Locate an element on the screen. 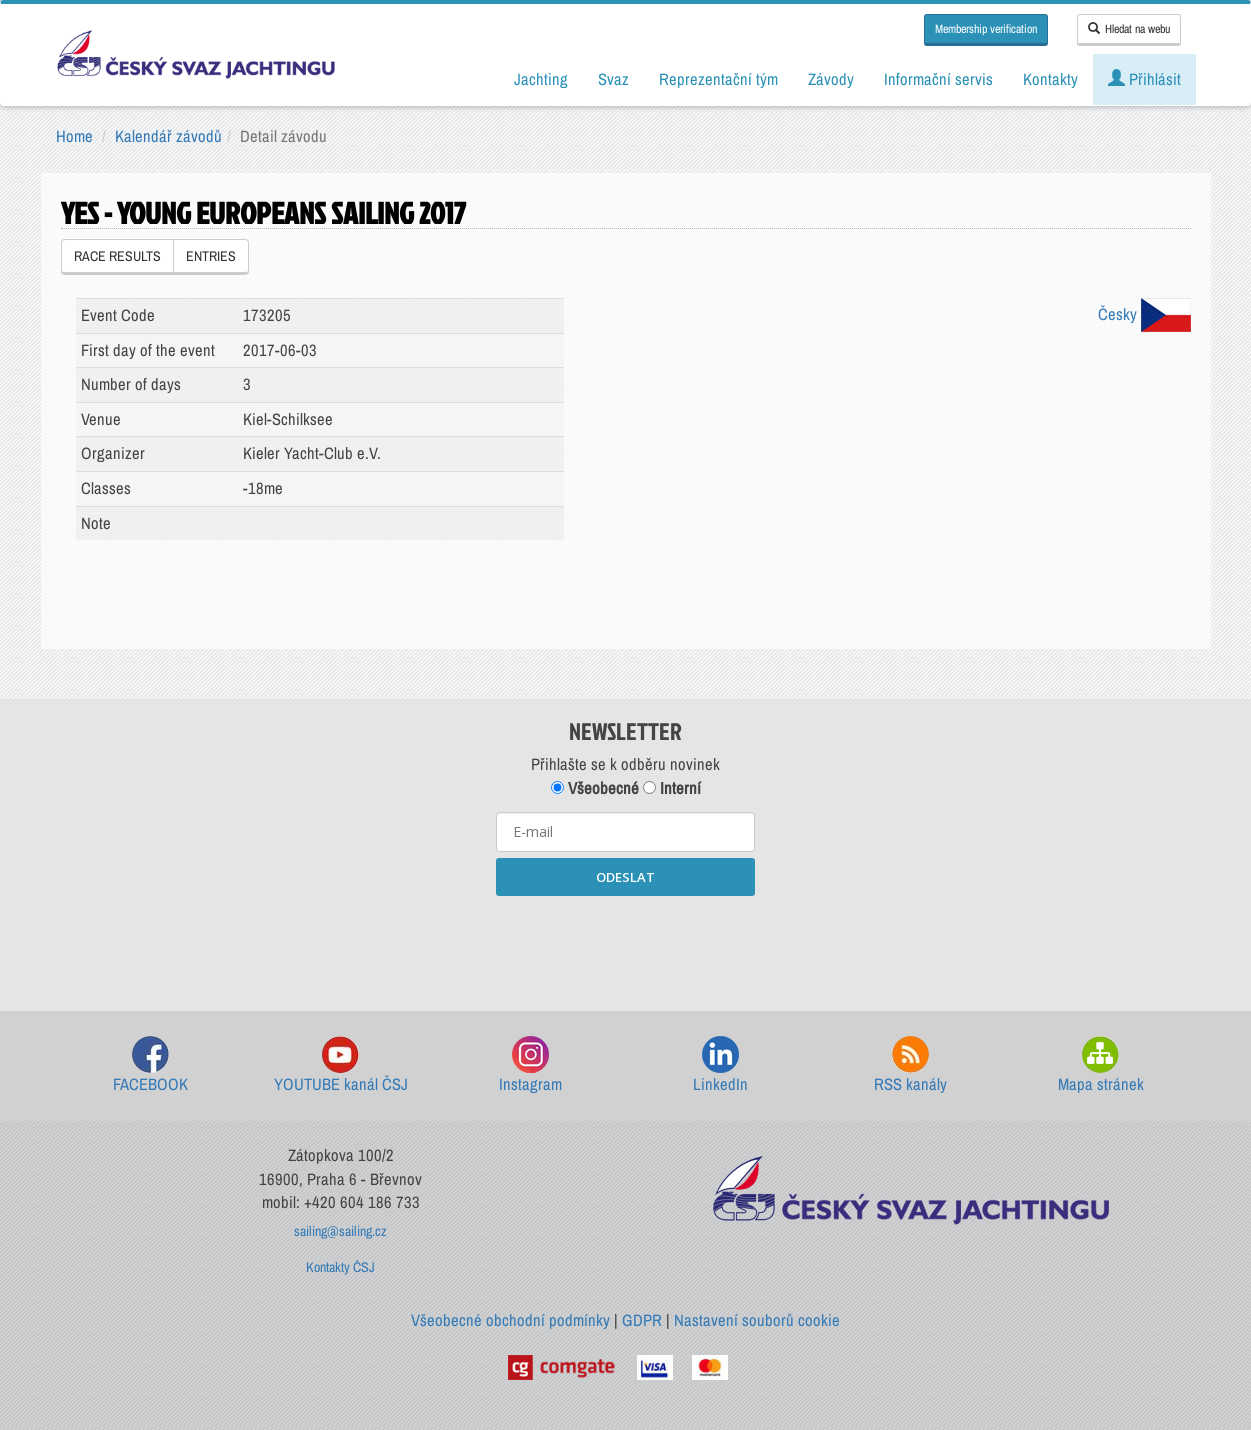 The width and height of the screenshot is (1251, 1430). Kontakty [button] is located at coordinates (1050, 79).